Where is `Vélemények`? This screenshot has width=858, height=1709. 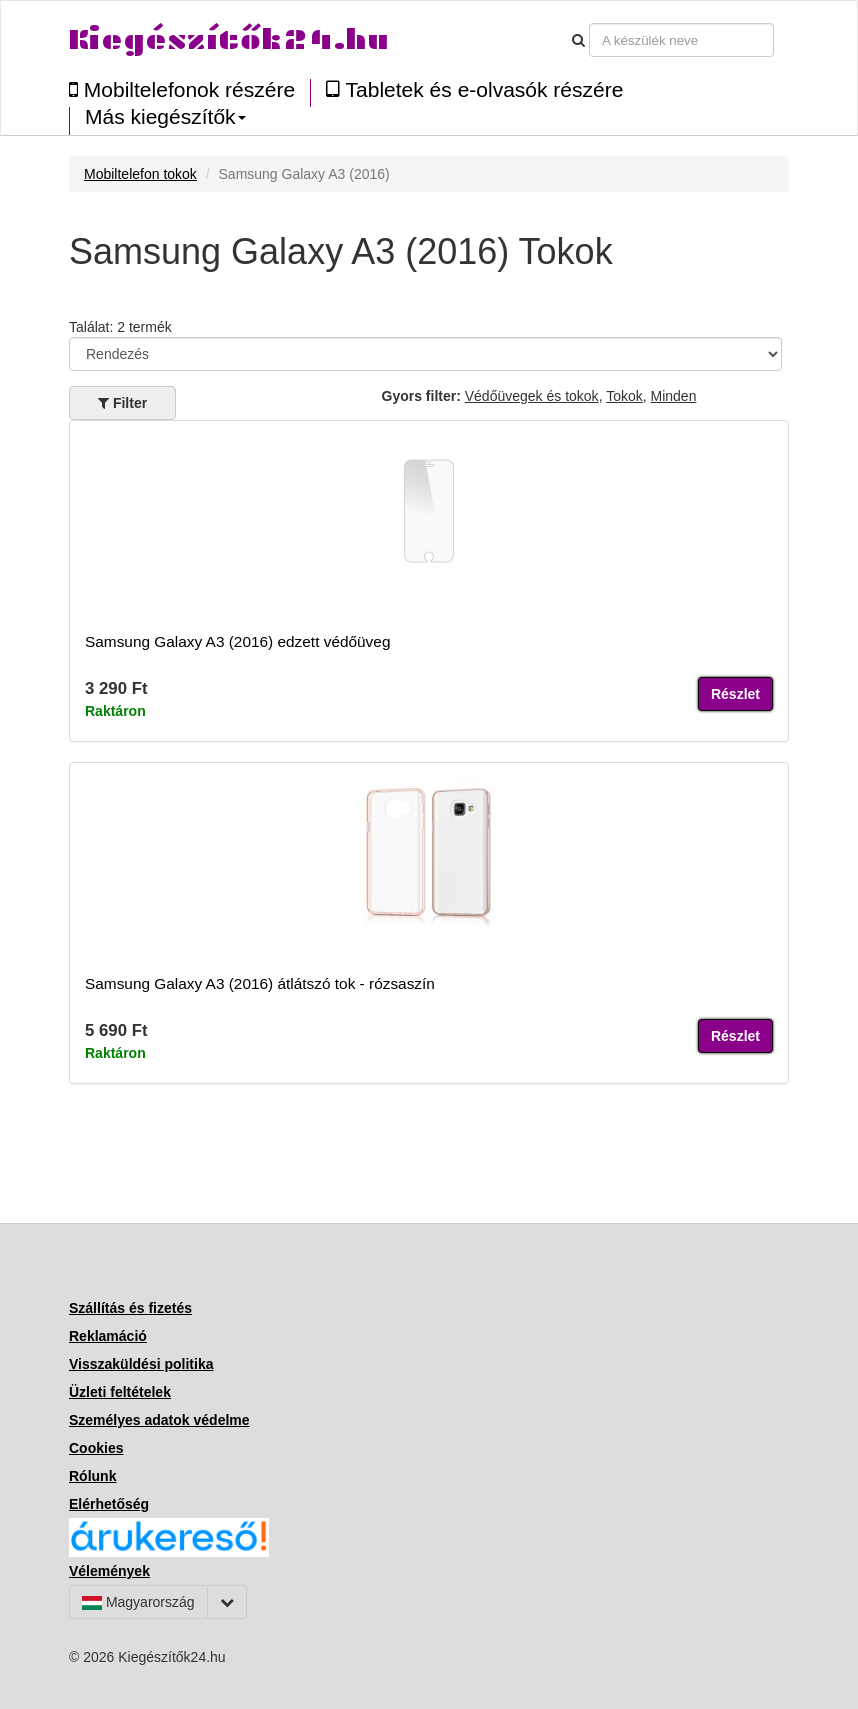 Vélemények is located at coordinates (109, 1571).